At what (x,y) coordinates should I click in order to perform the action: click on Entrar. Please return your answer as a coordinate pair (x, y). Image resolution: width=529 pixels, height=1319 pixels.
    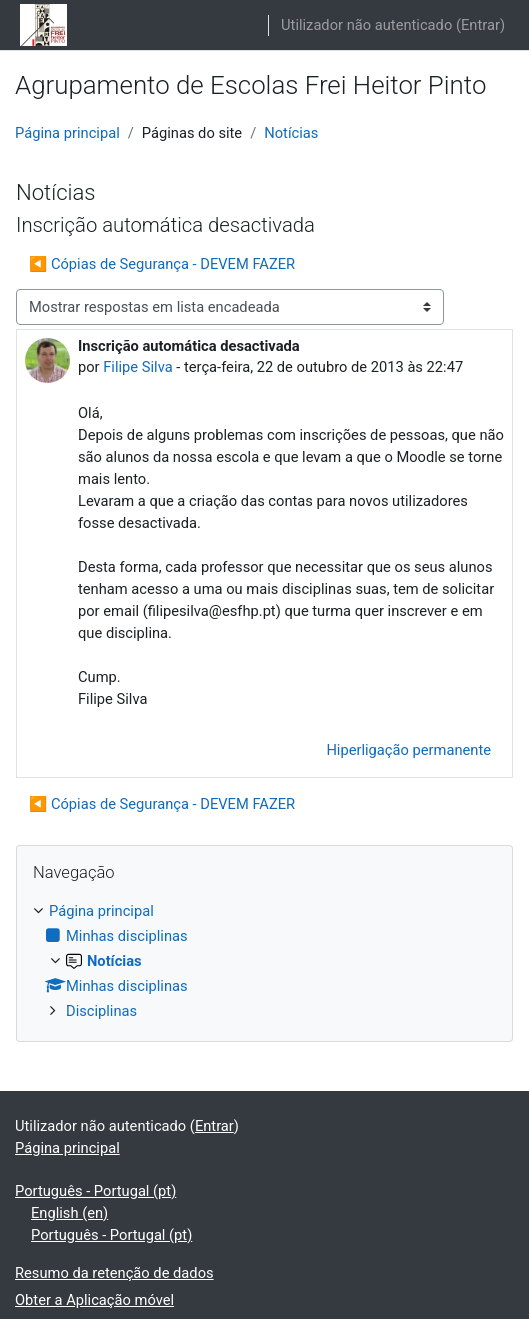
    Looking at the image, I should click on (480, 25).